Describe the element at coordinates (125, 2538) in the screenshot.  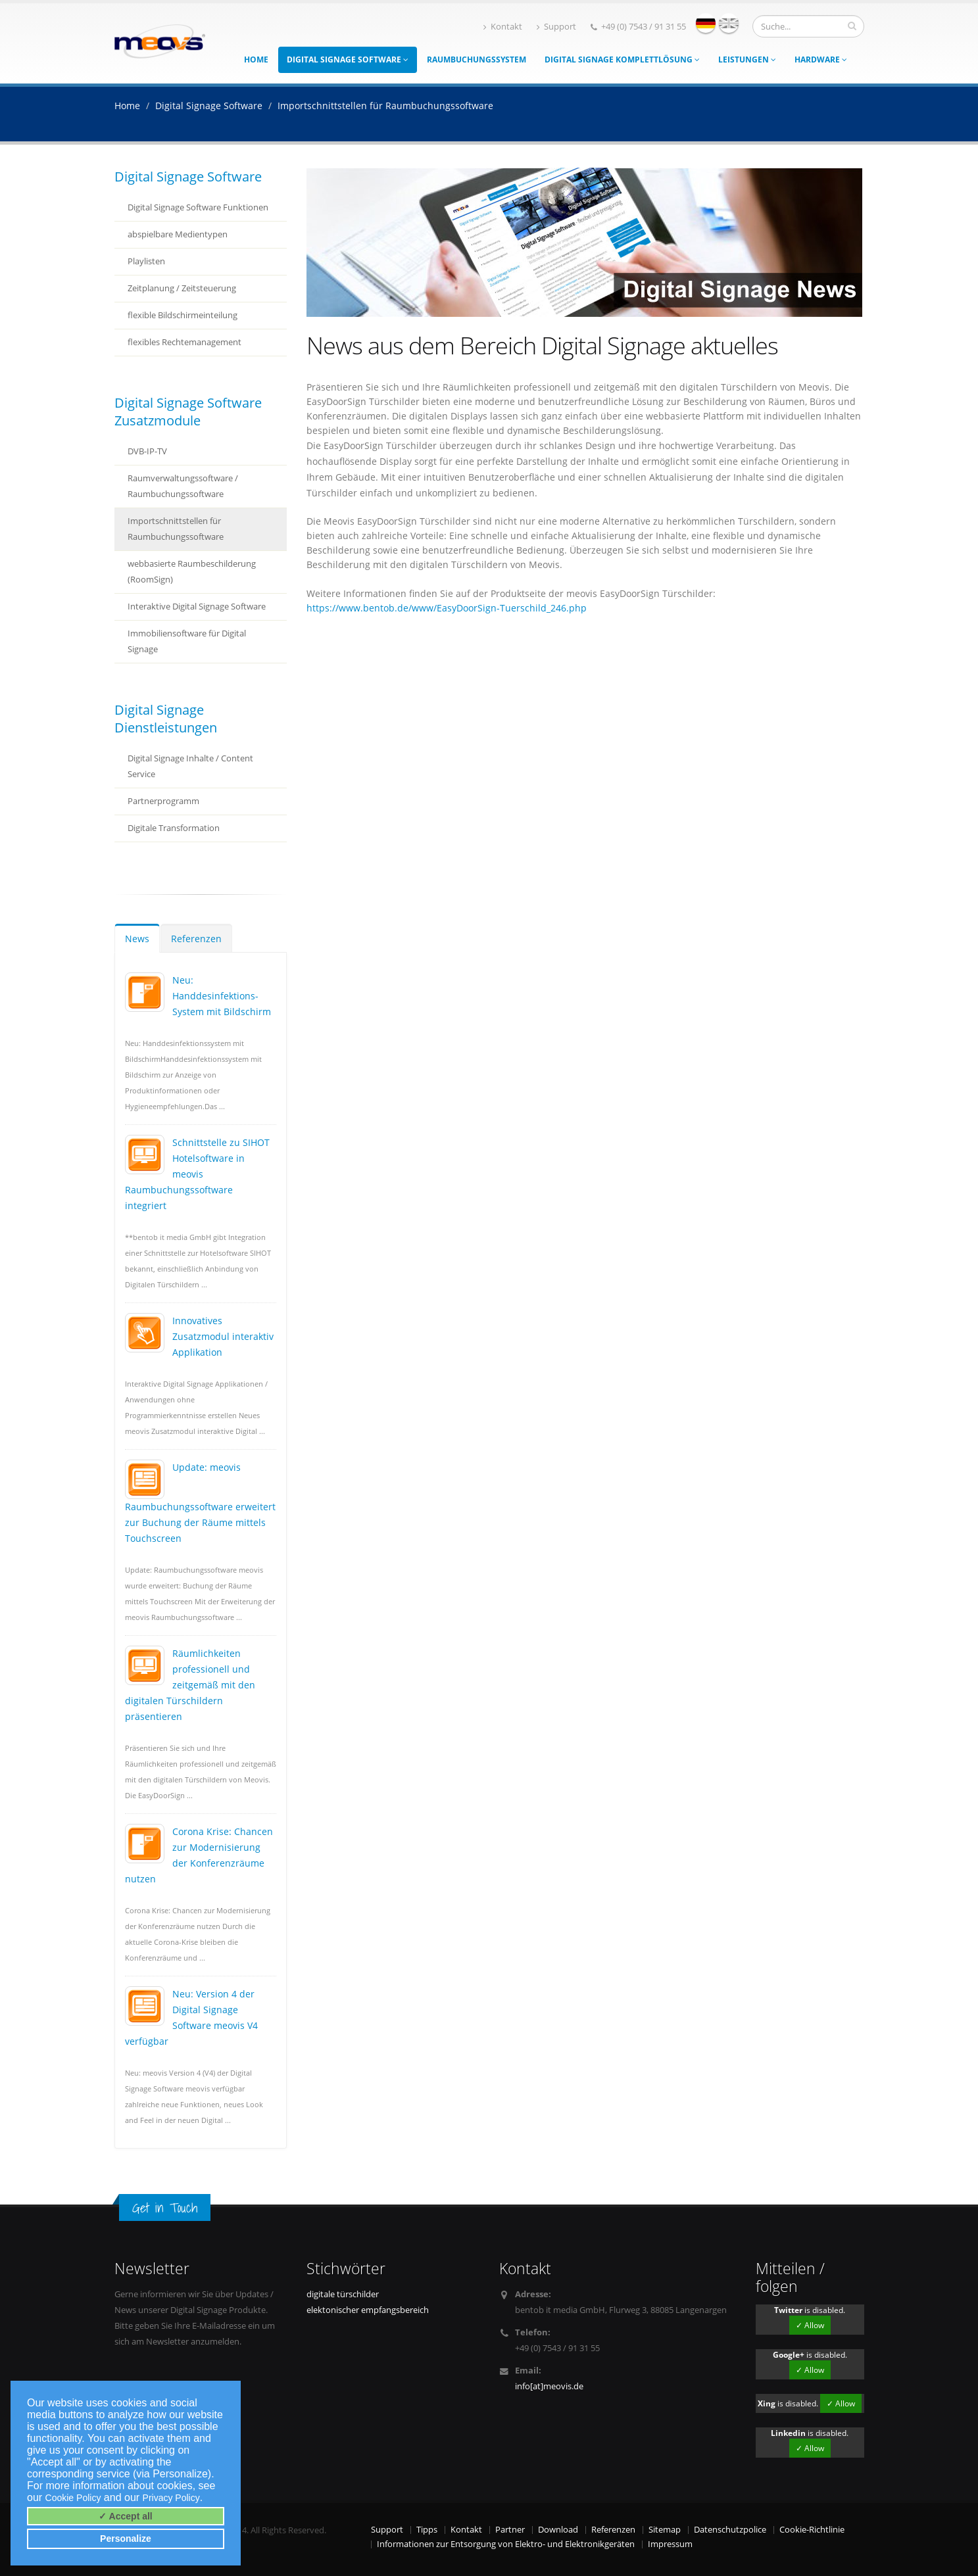
I see `Personalize` at that location.